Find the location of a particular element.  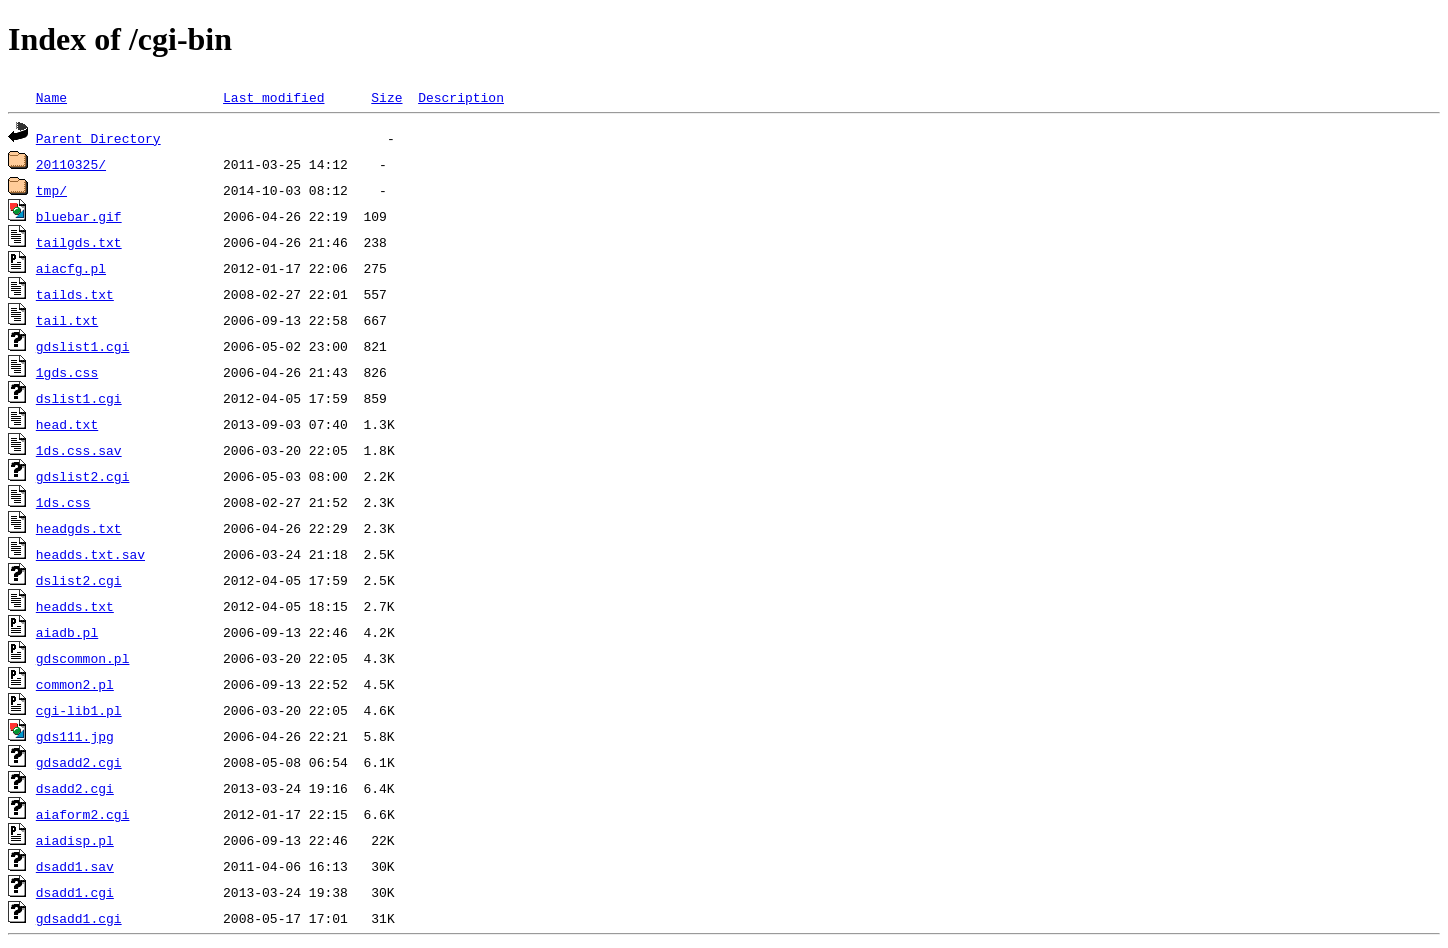

aiaform2.cgi is located at coordinates (83, 814).